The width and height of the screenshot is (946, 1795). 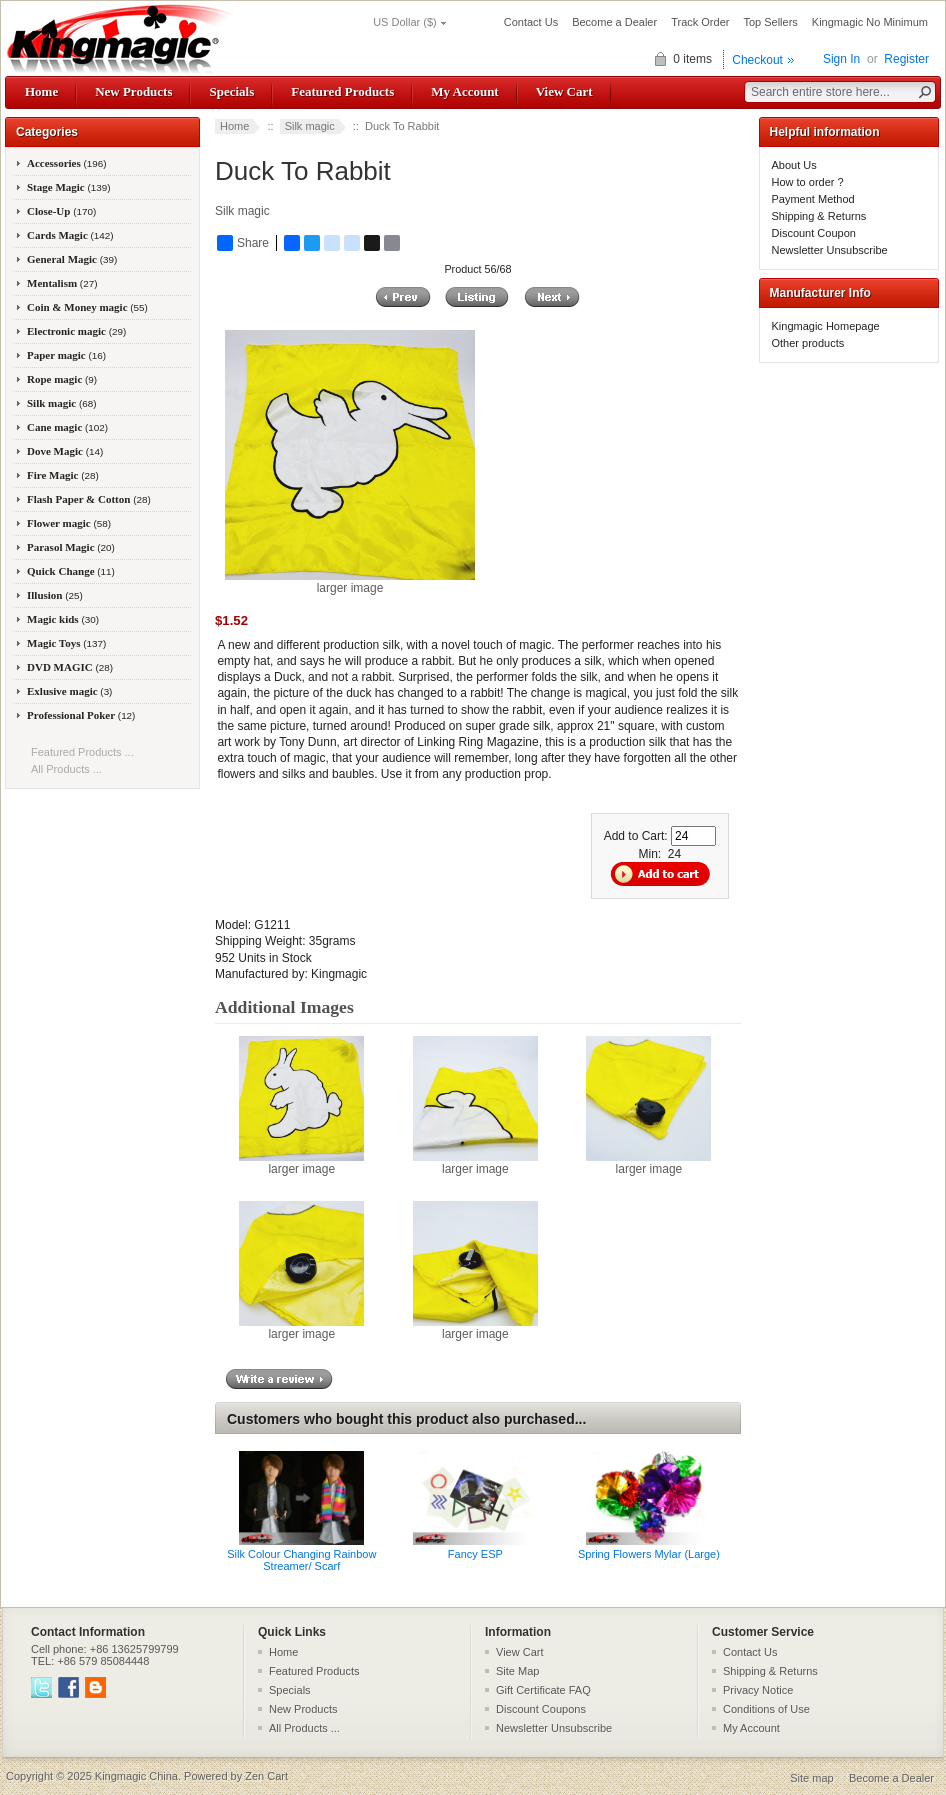 I want to click on Checkout, so click(x=757, y=60).